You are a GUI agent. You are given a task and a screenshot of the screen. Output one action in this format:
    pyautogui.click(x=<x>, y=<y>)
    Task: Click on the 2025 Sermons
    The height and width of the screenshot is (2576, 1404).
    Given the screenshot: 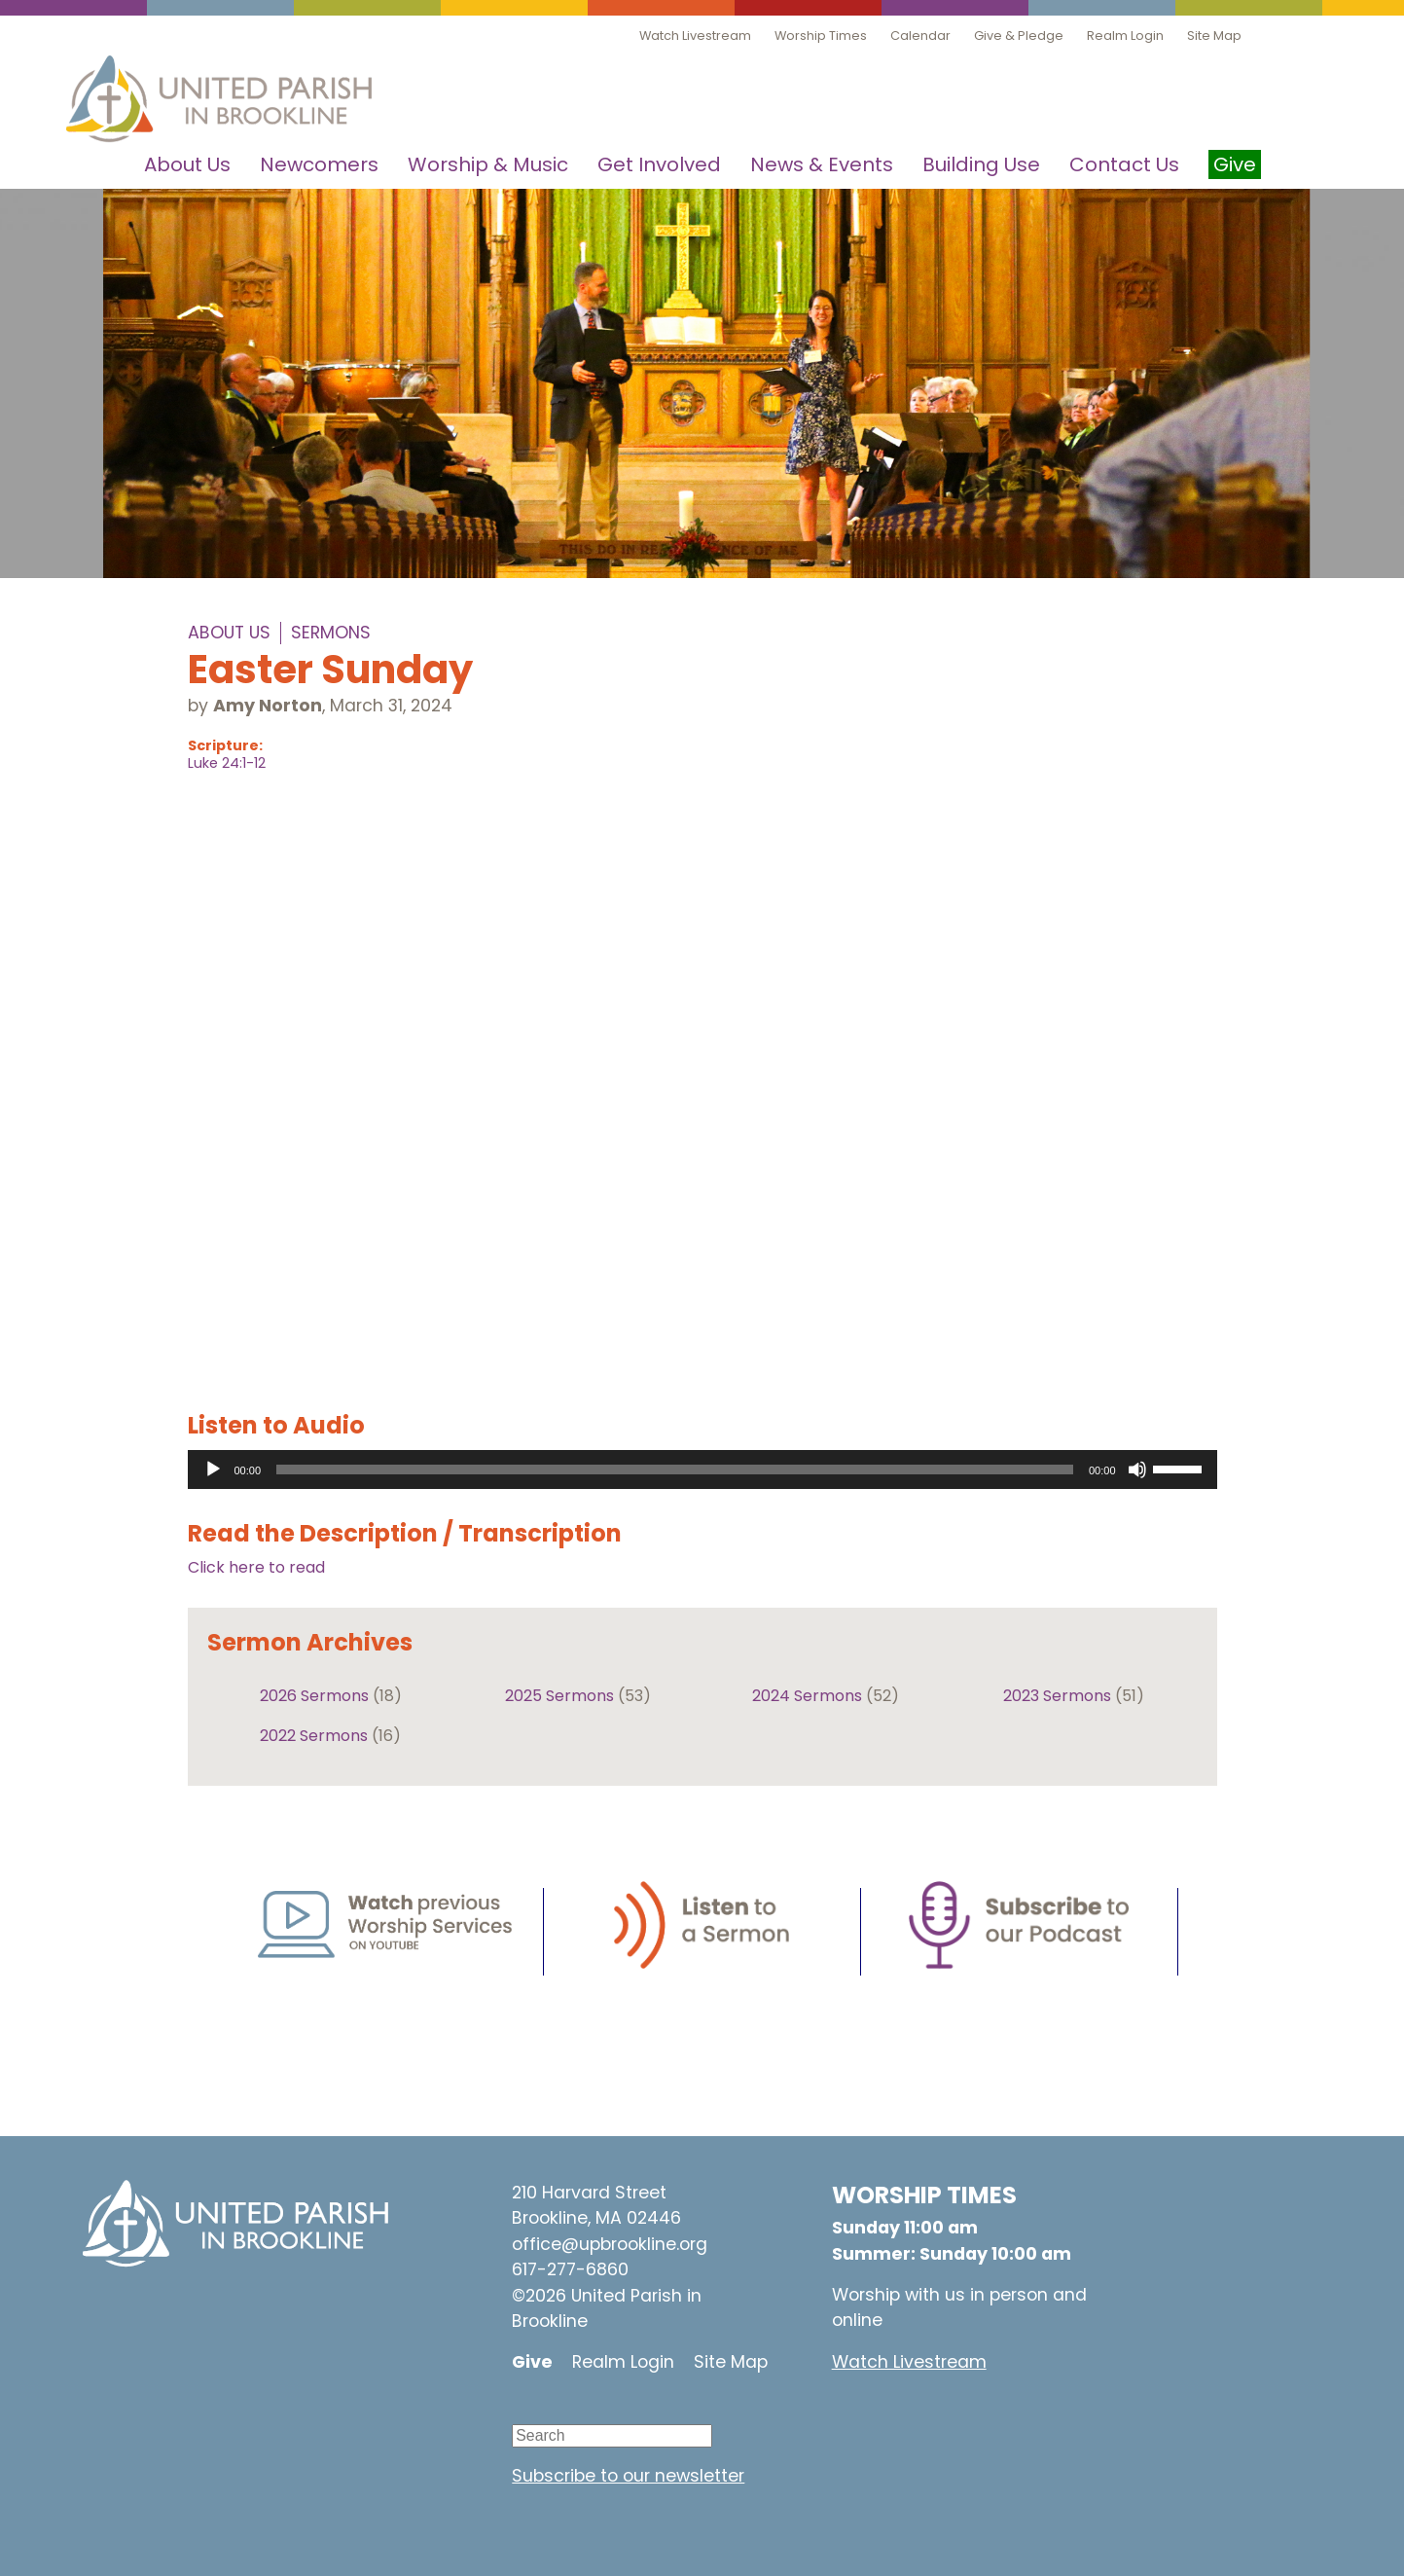 What is the action you would take?
    pyautogui.click(x=559, y=1696)
    